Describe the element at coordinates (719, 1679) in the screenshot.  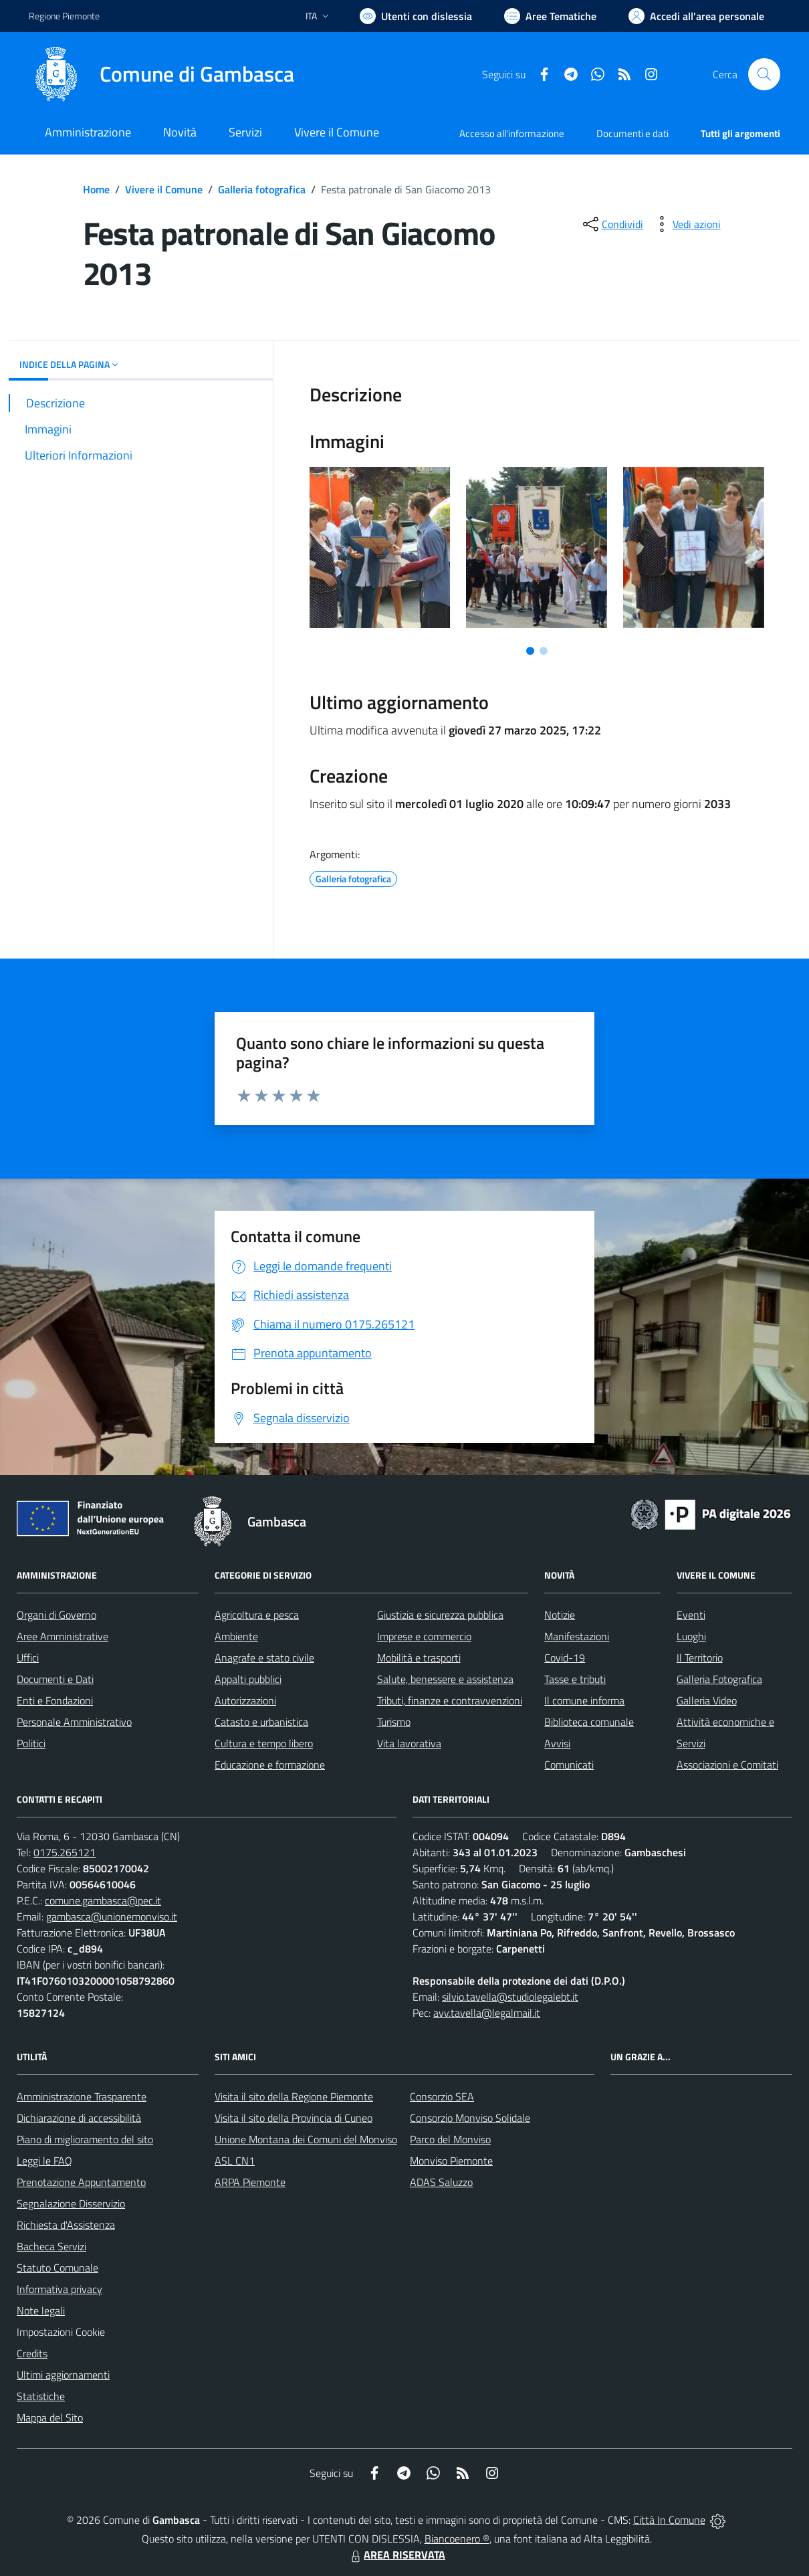
I see `Galleria Fotografica` at that location.